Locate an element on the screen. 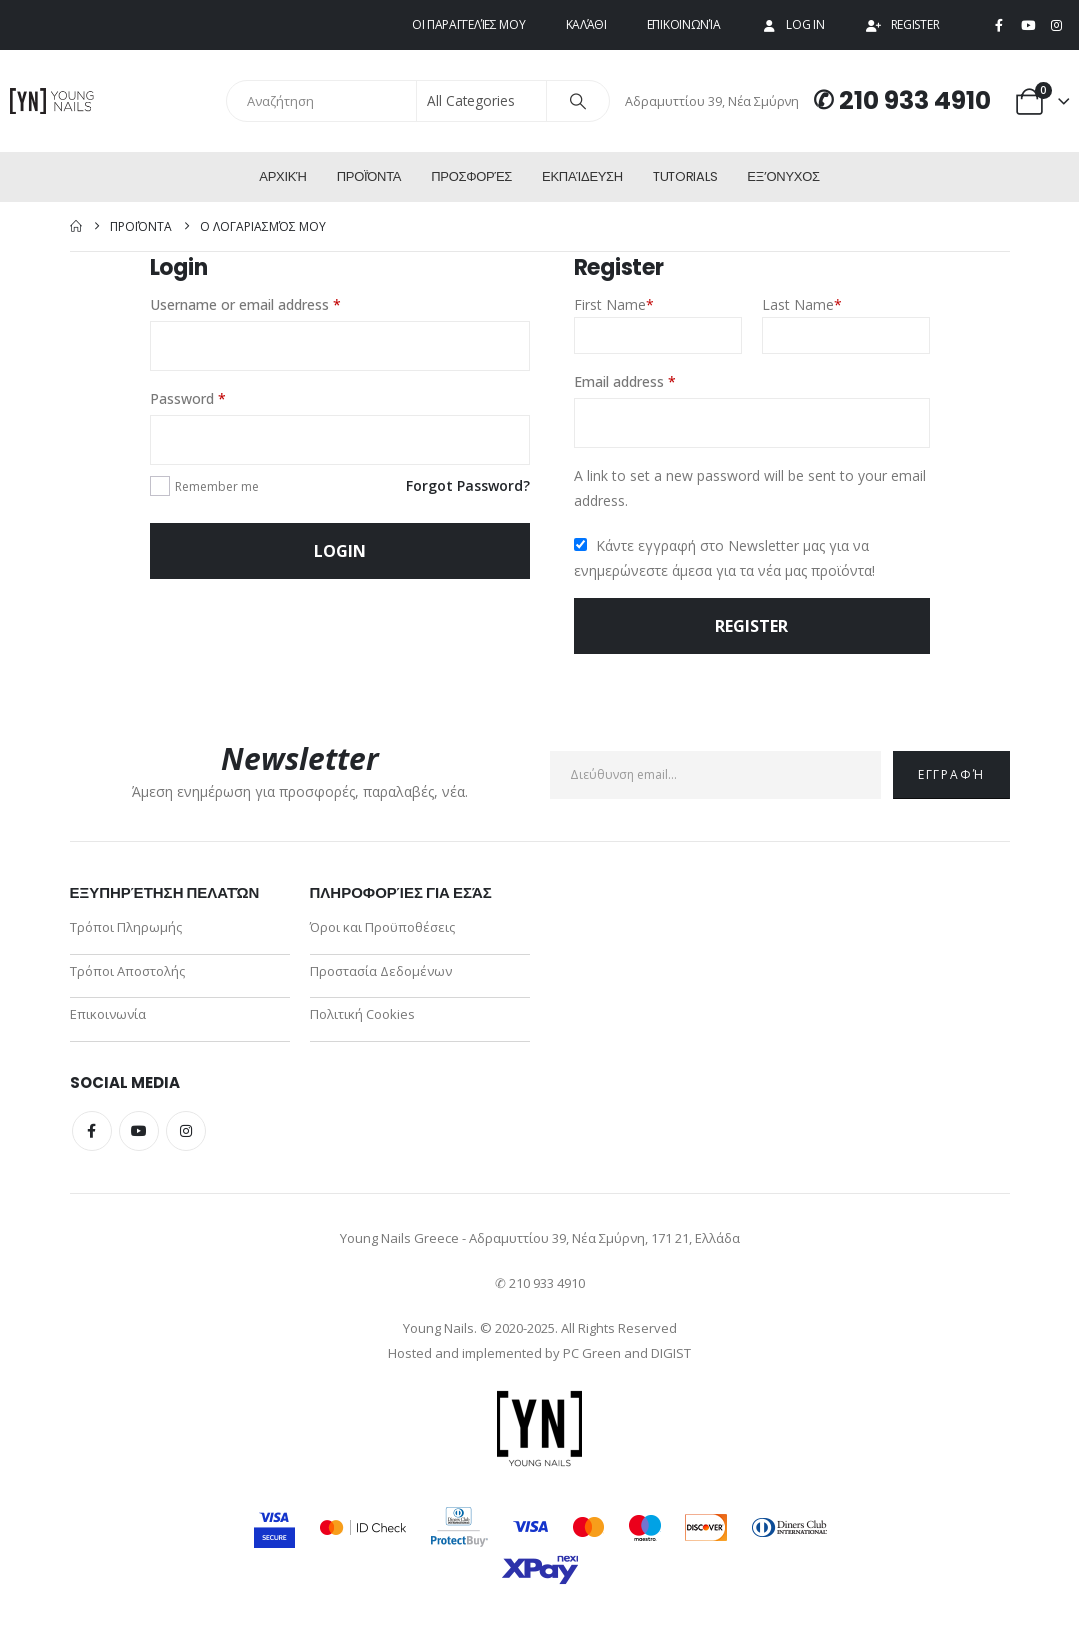 The image size is (1079, 1650). Register is located at coordinates (902, 24).